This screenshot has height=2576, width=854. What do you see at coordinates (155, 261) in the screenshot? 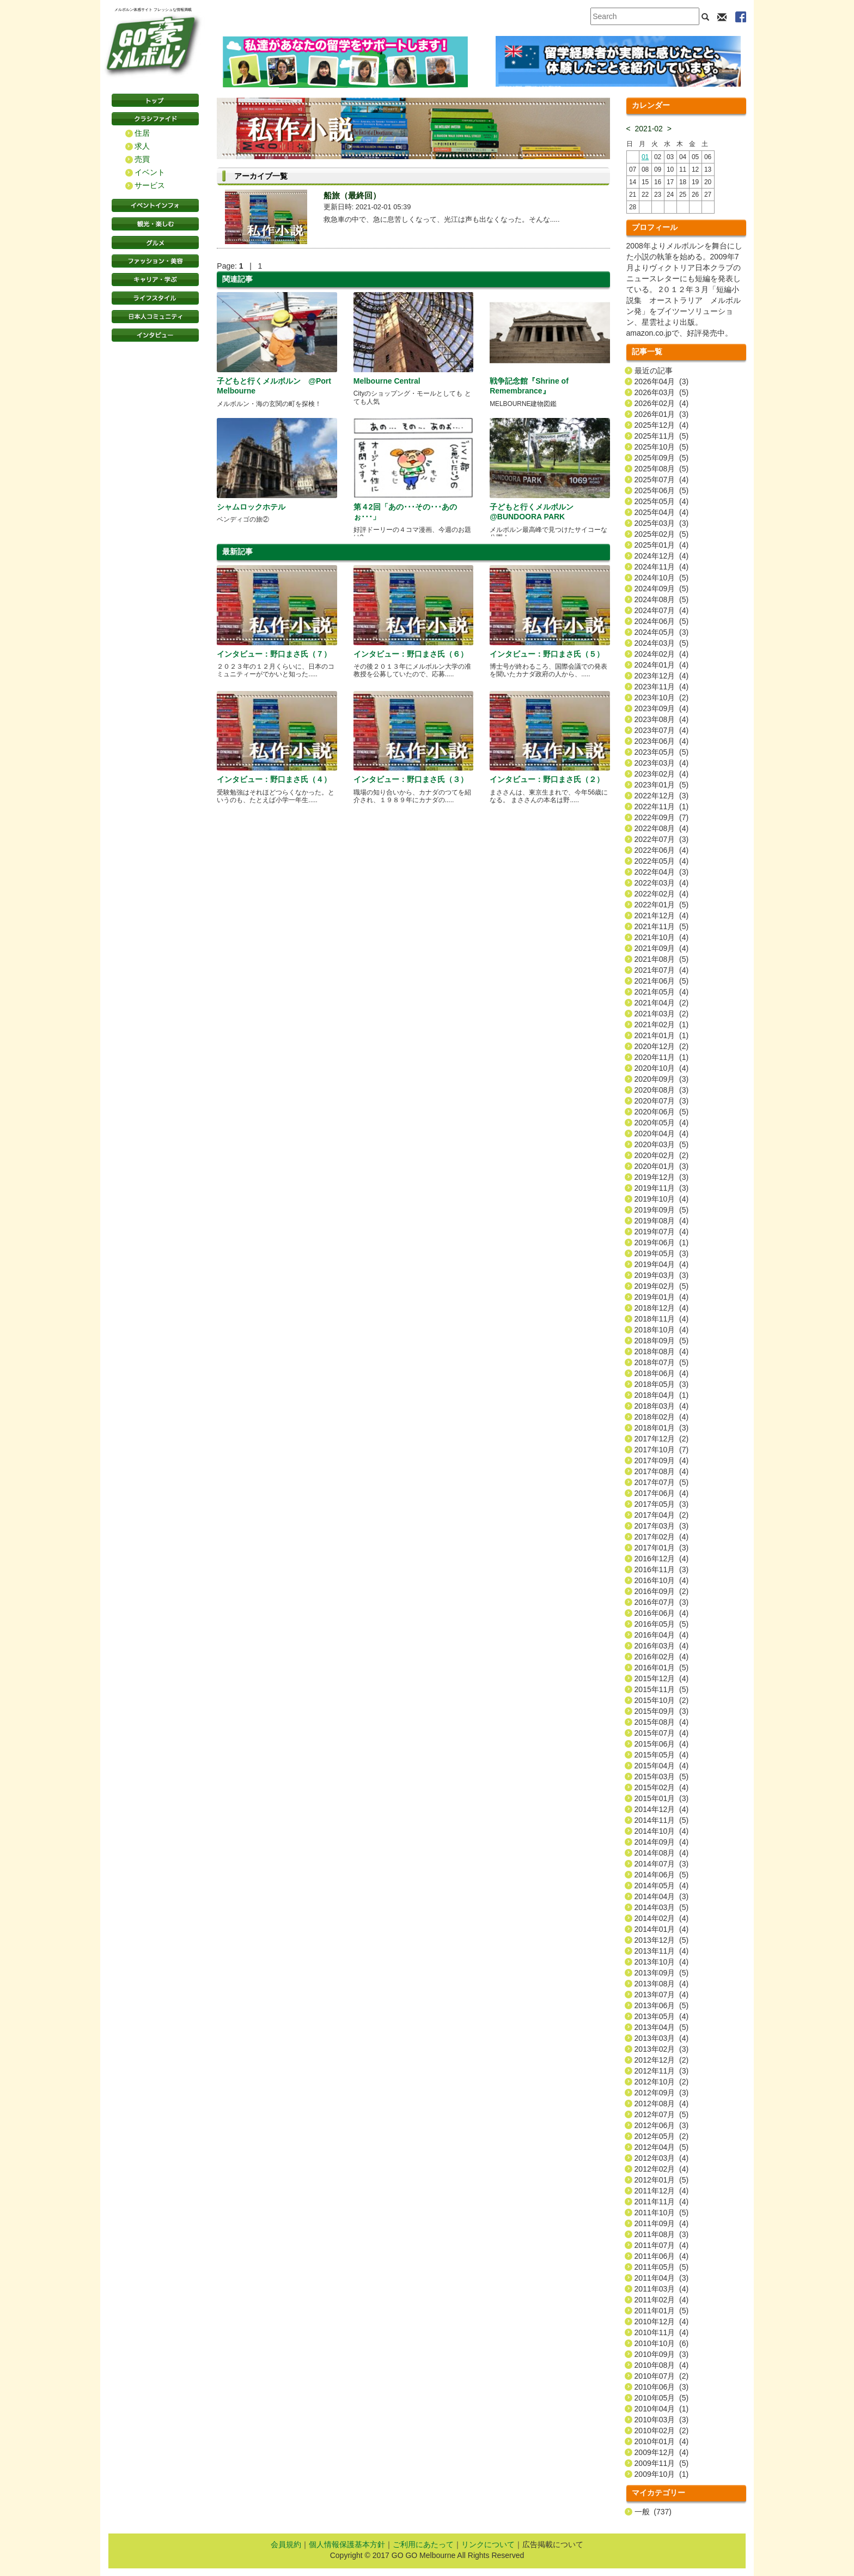
I see `ファッション・美容` at bounding box center [155, 261].